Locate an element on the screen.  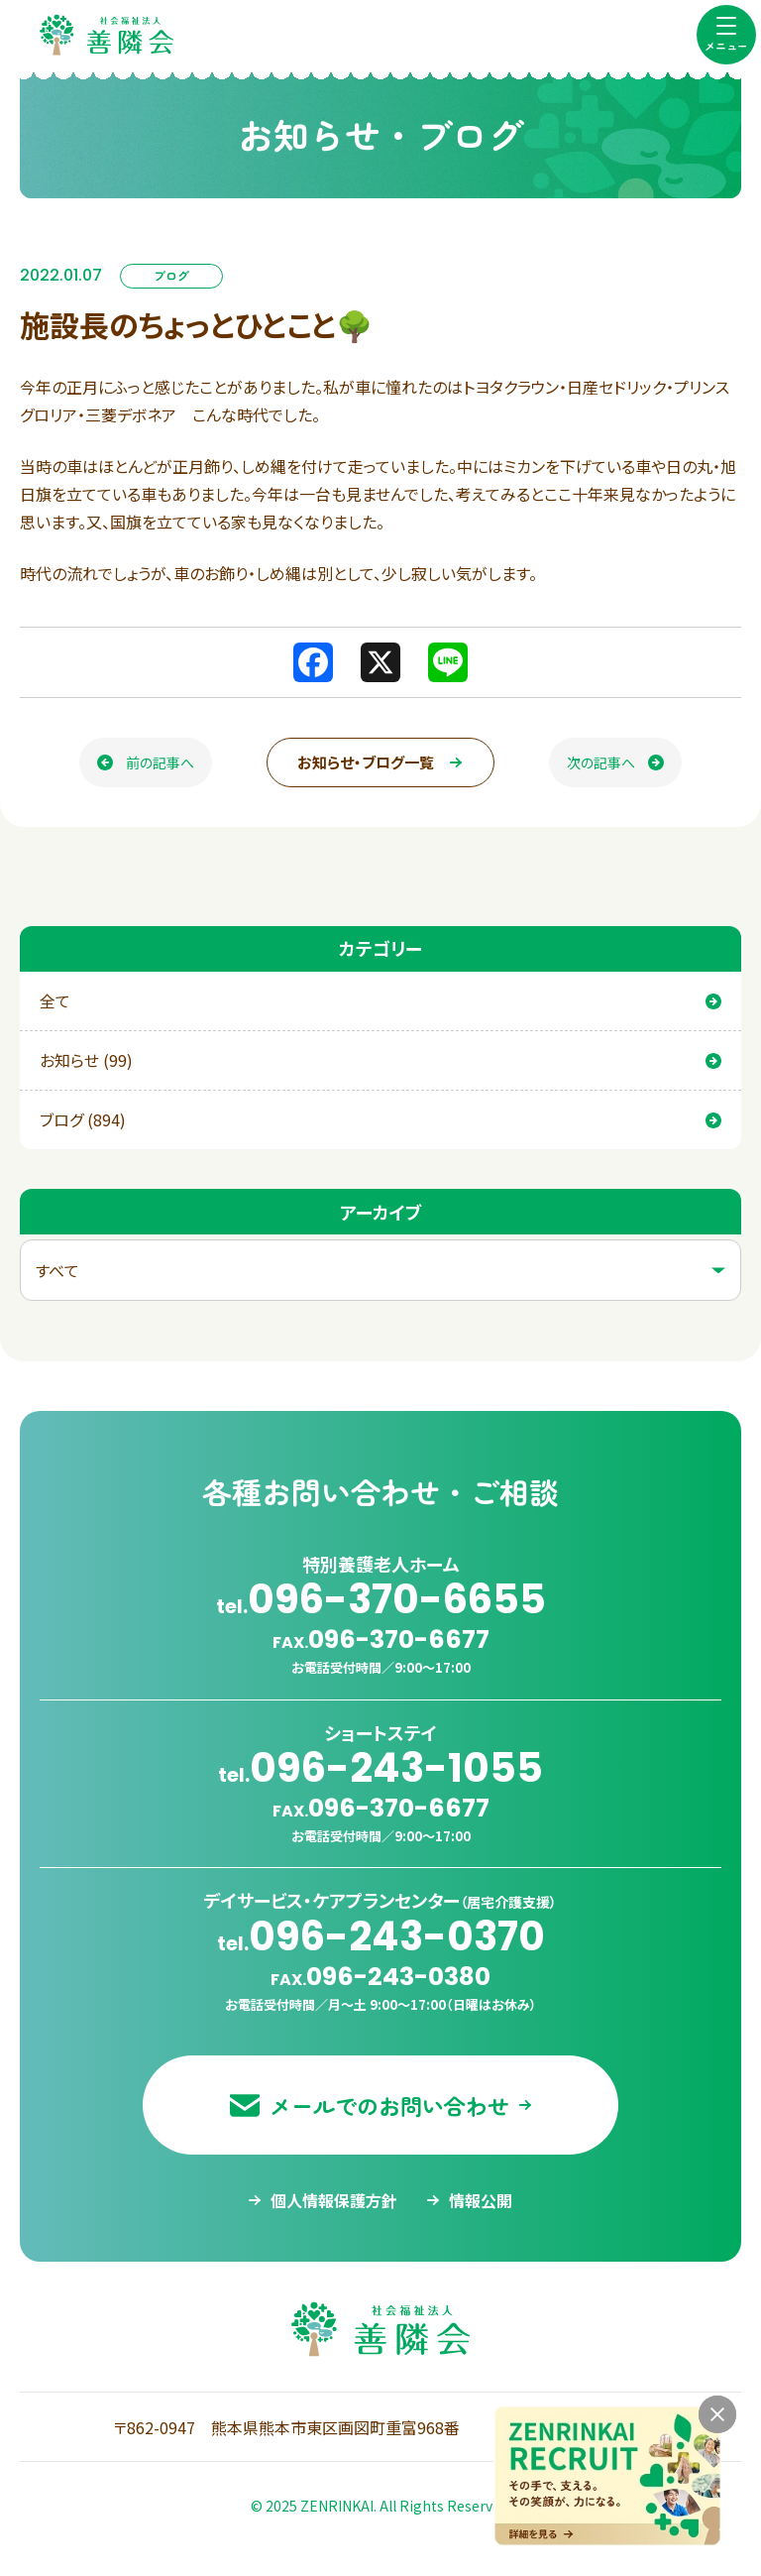
[menu] is located at coordinates (726, 34).